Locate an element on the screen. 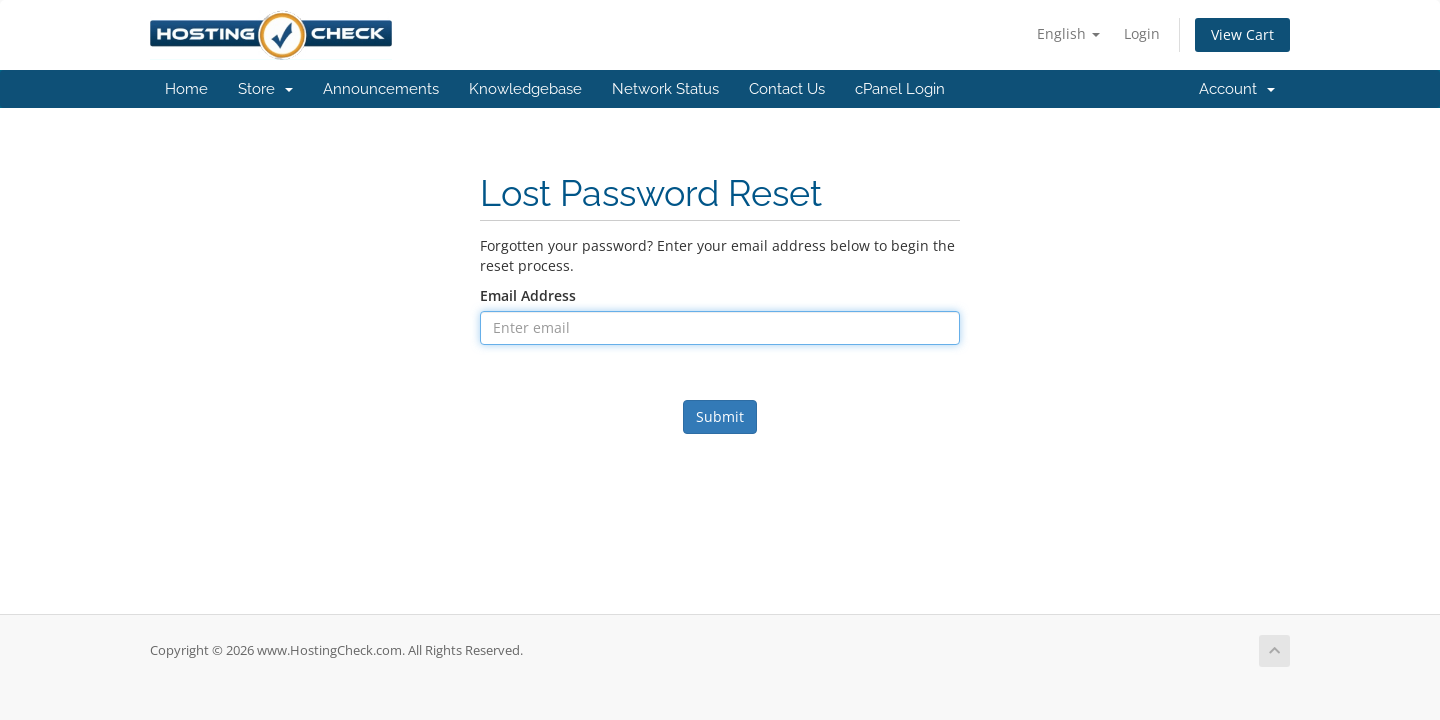 The image size is (1440, 720). Home is located at coordinates (186, 89).